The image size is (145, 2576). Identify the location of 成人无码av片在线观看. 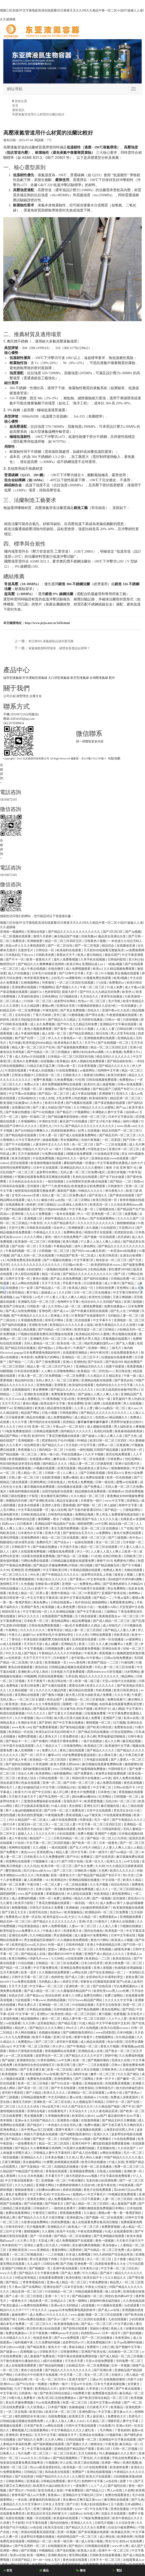
(30, 1056).